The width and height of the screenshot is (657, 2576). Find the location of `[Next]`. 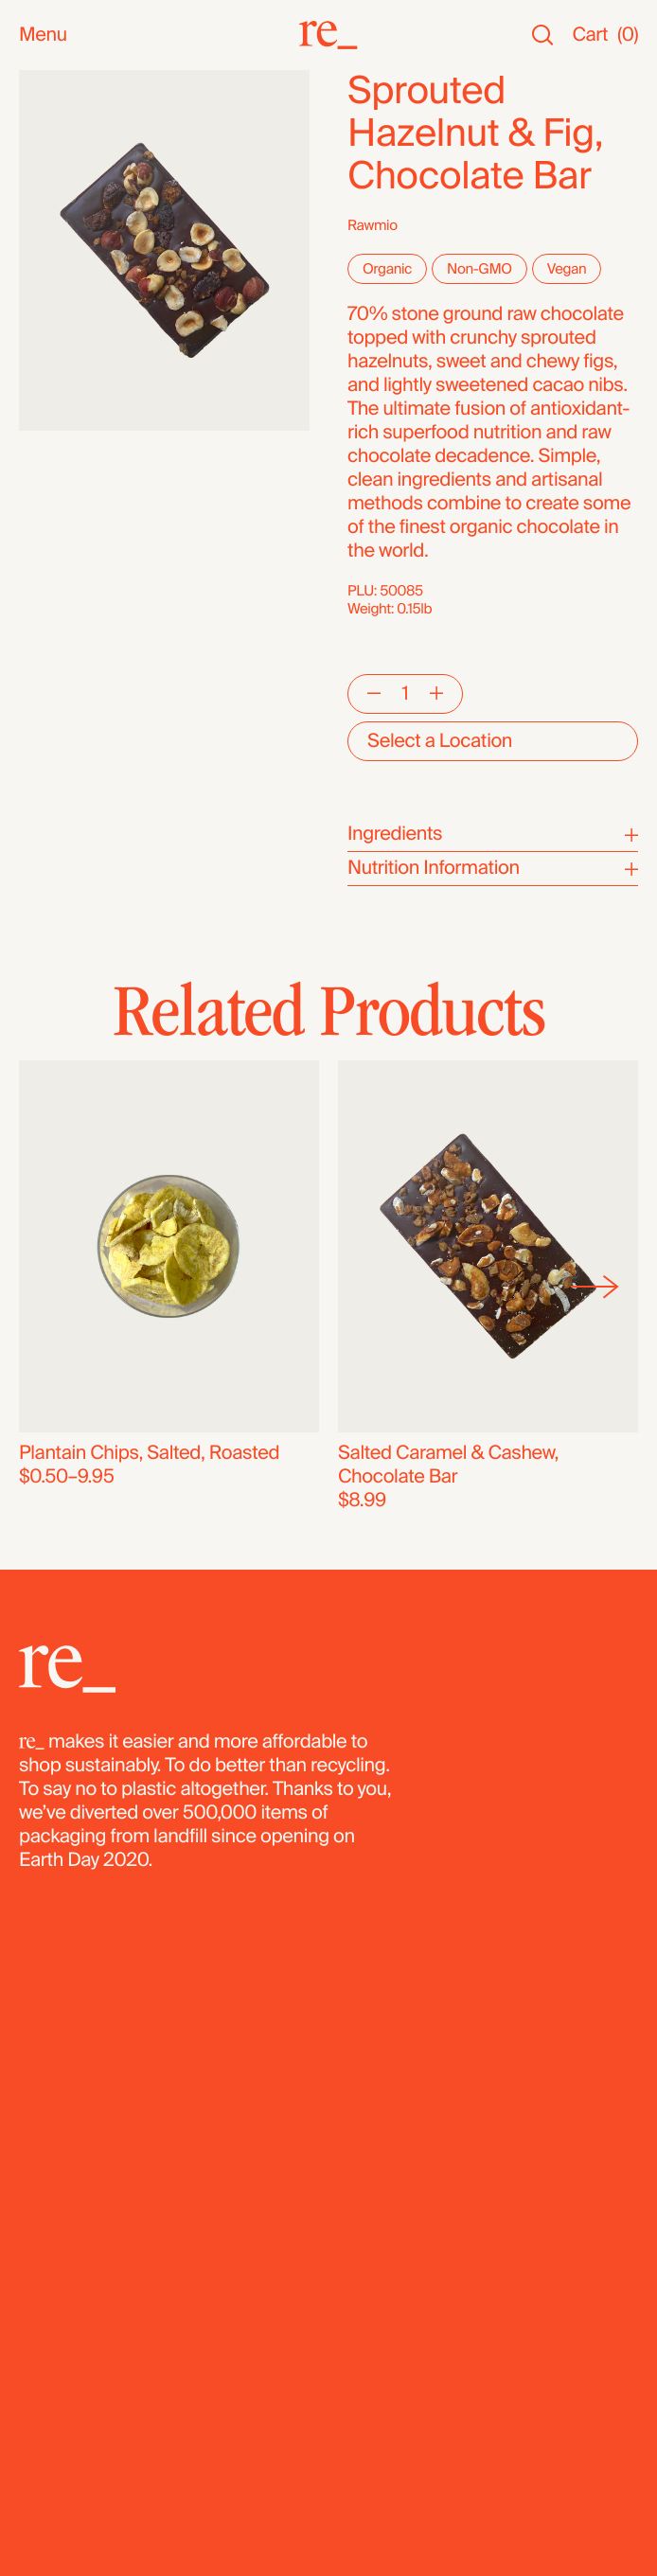

[Next] is located at coordinates (595, 1286).